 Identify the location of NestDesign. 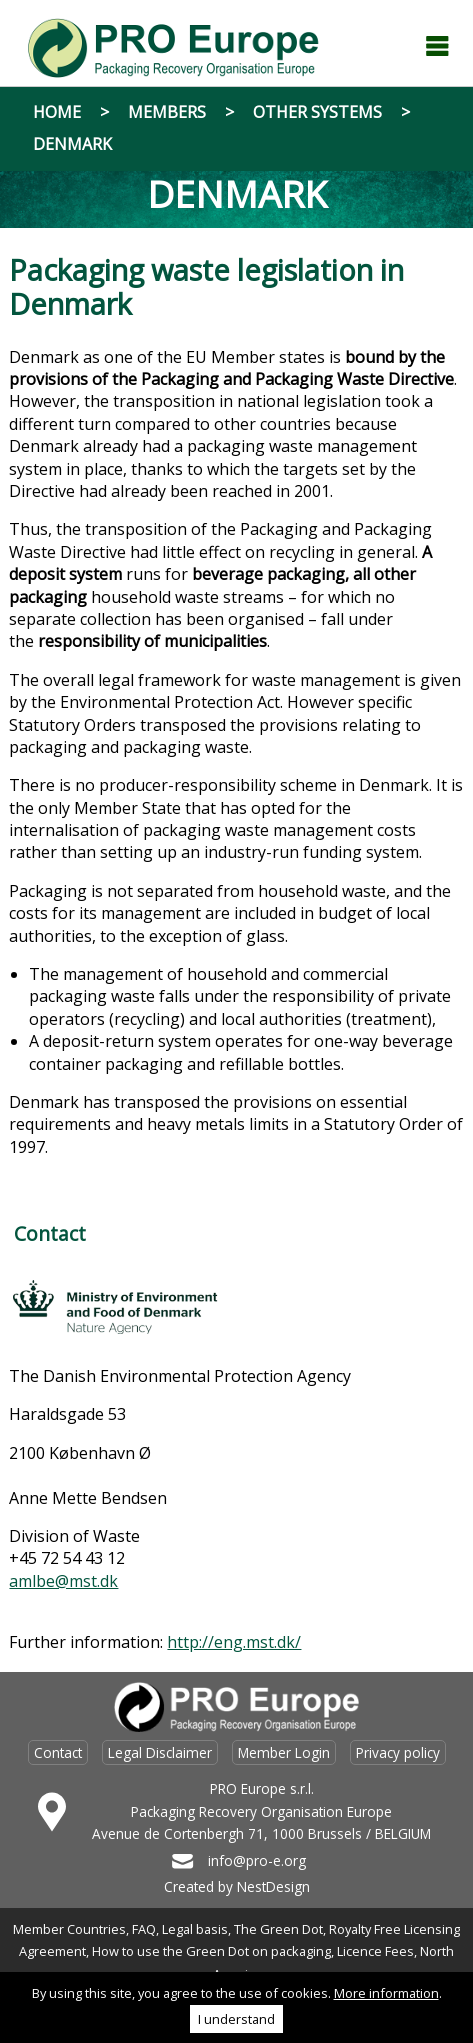
(273, 1886).